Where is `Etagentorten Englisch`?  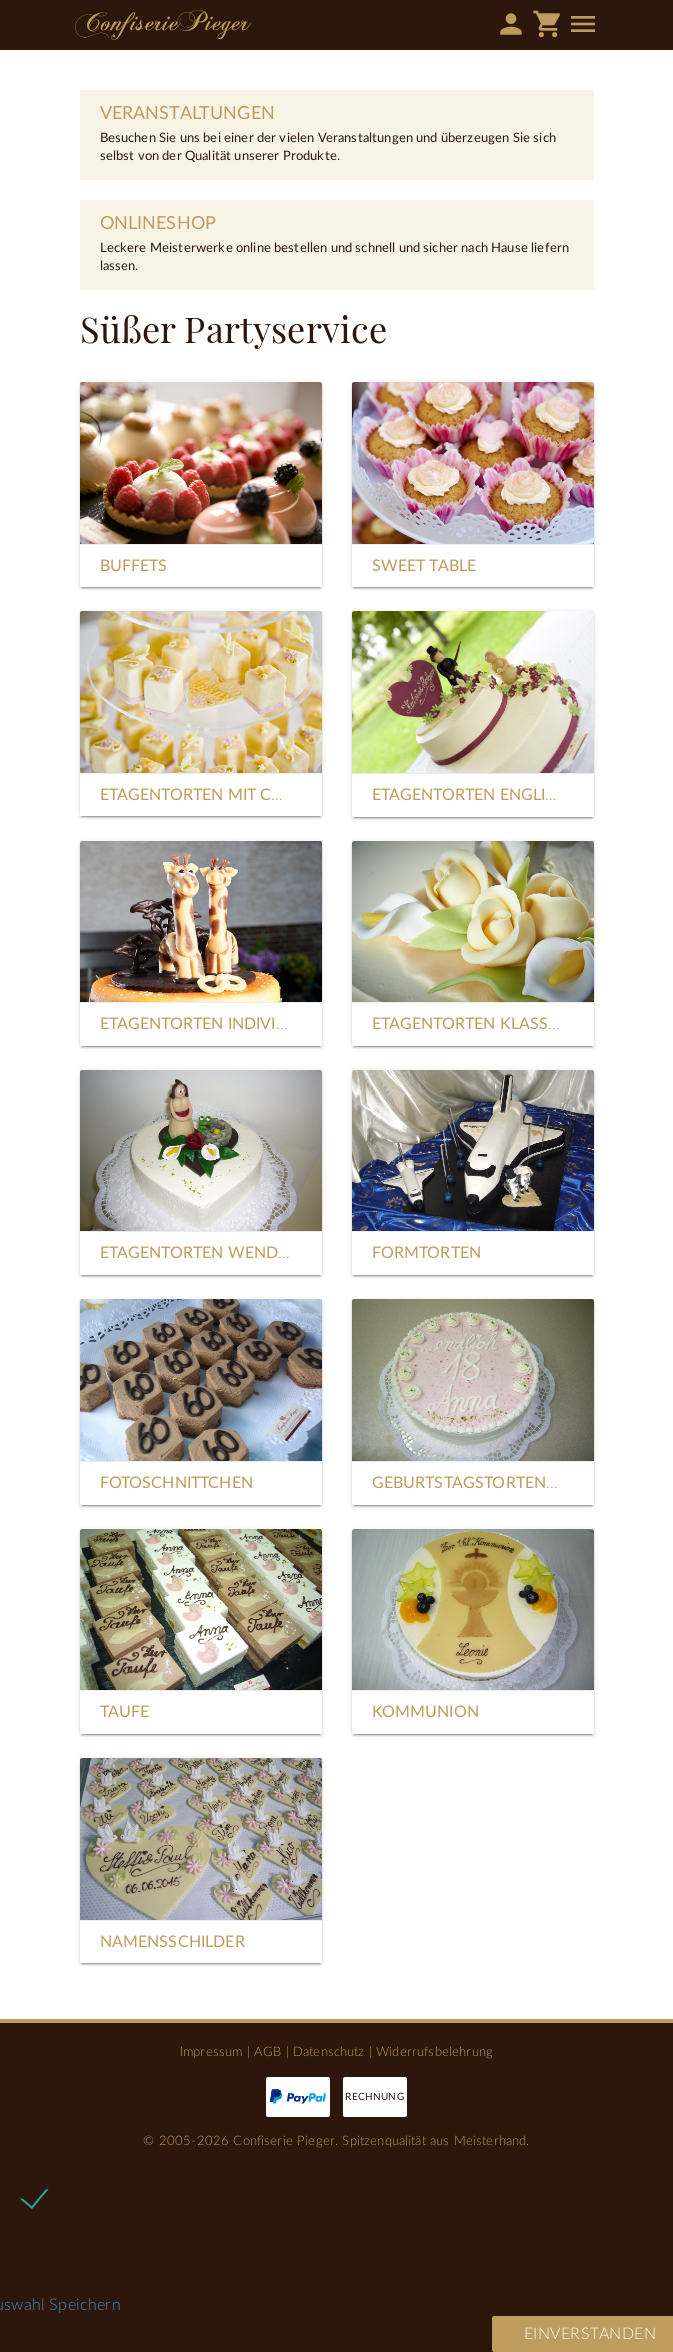 Etagentorten Englisch is located at coordinates (475, 795).